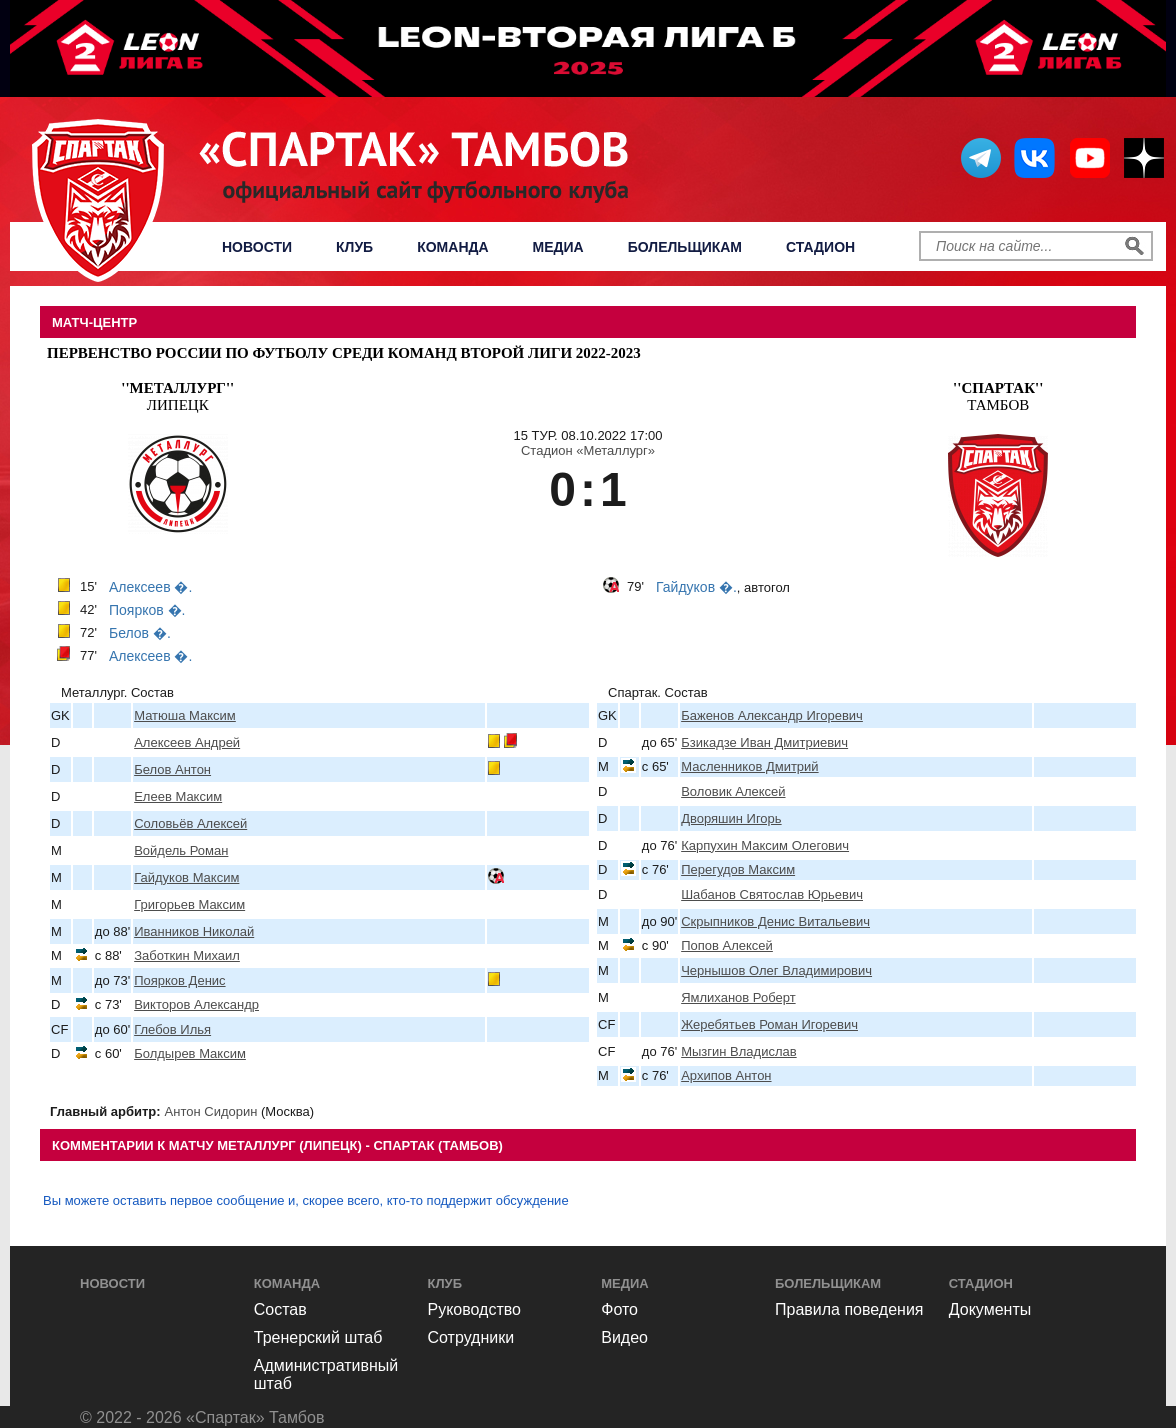 The width and height of the screenshot is (1176, 1428). Describe the element at coordinates (177, 396) in the screenshot. I see `Липецк` at that location.